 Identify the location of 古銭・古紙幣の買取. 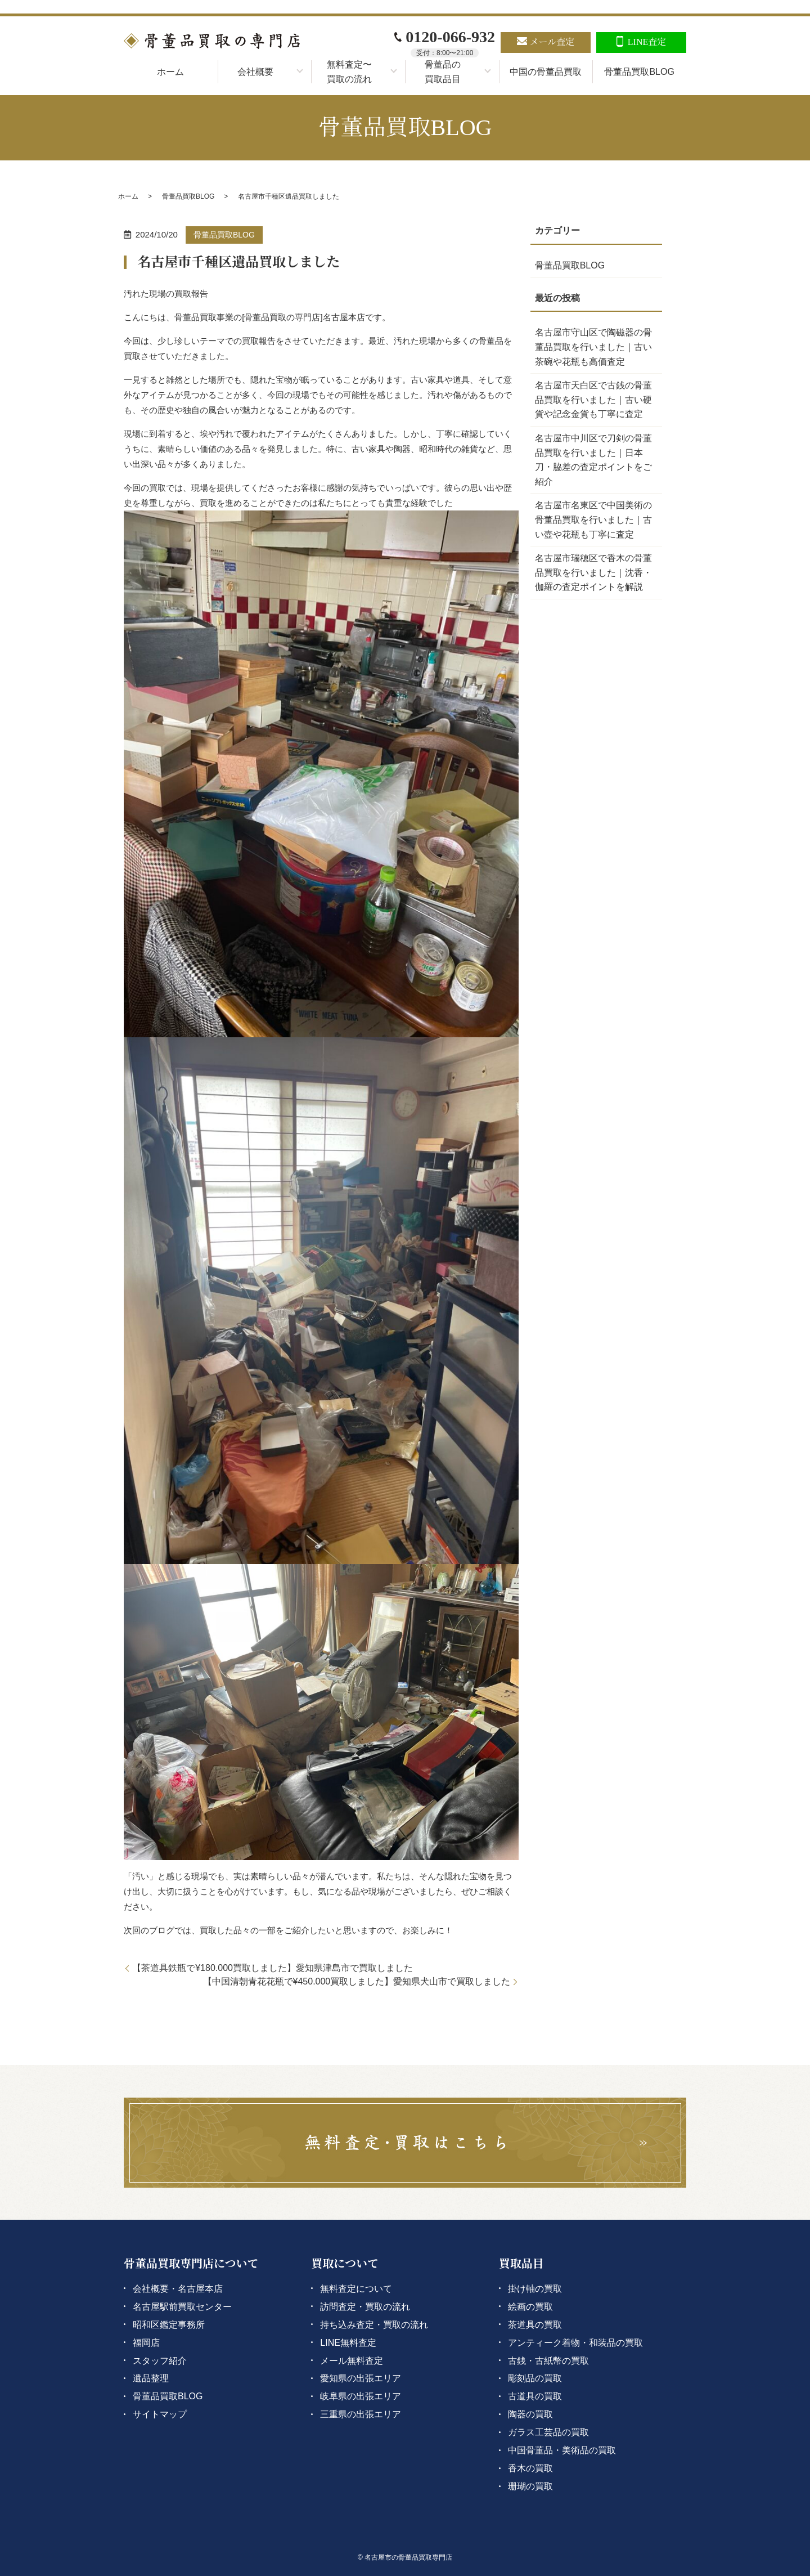
(548, 2361).